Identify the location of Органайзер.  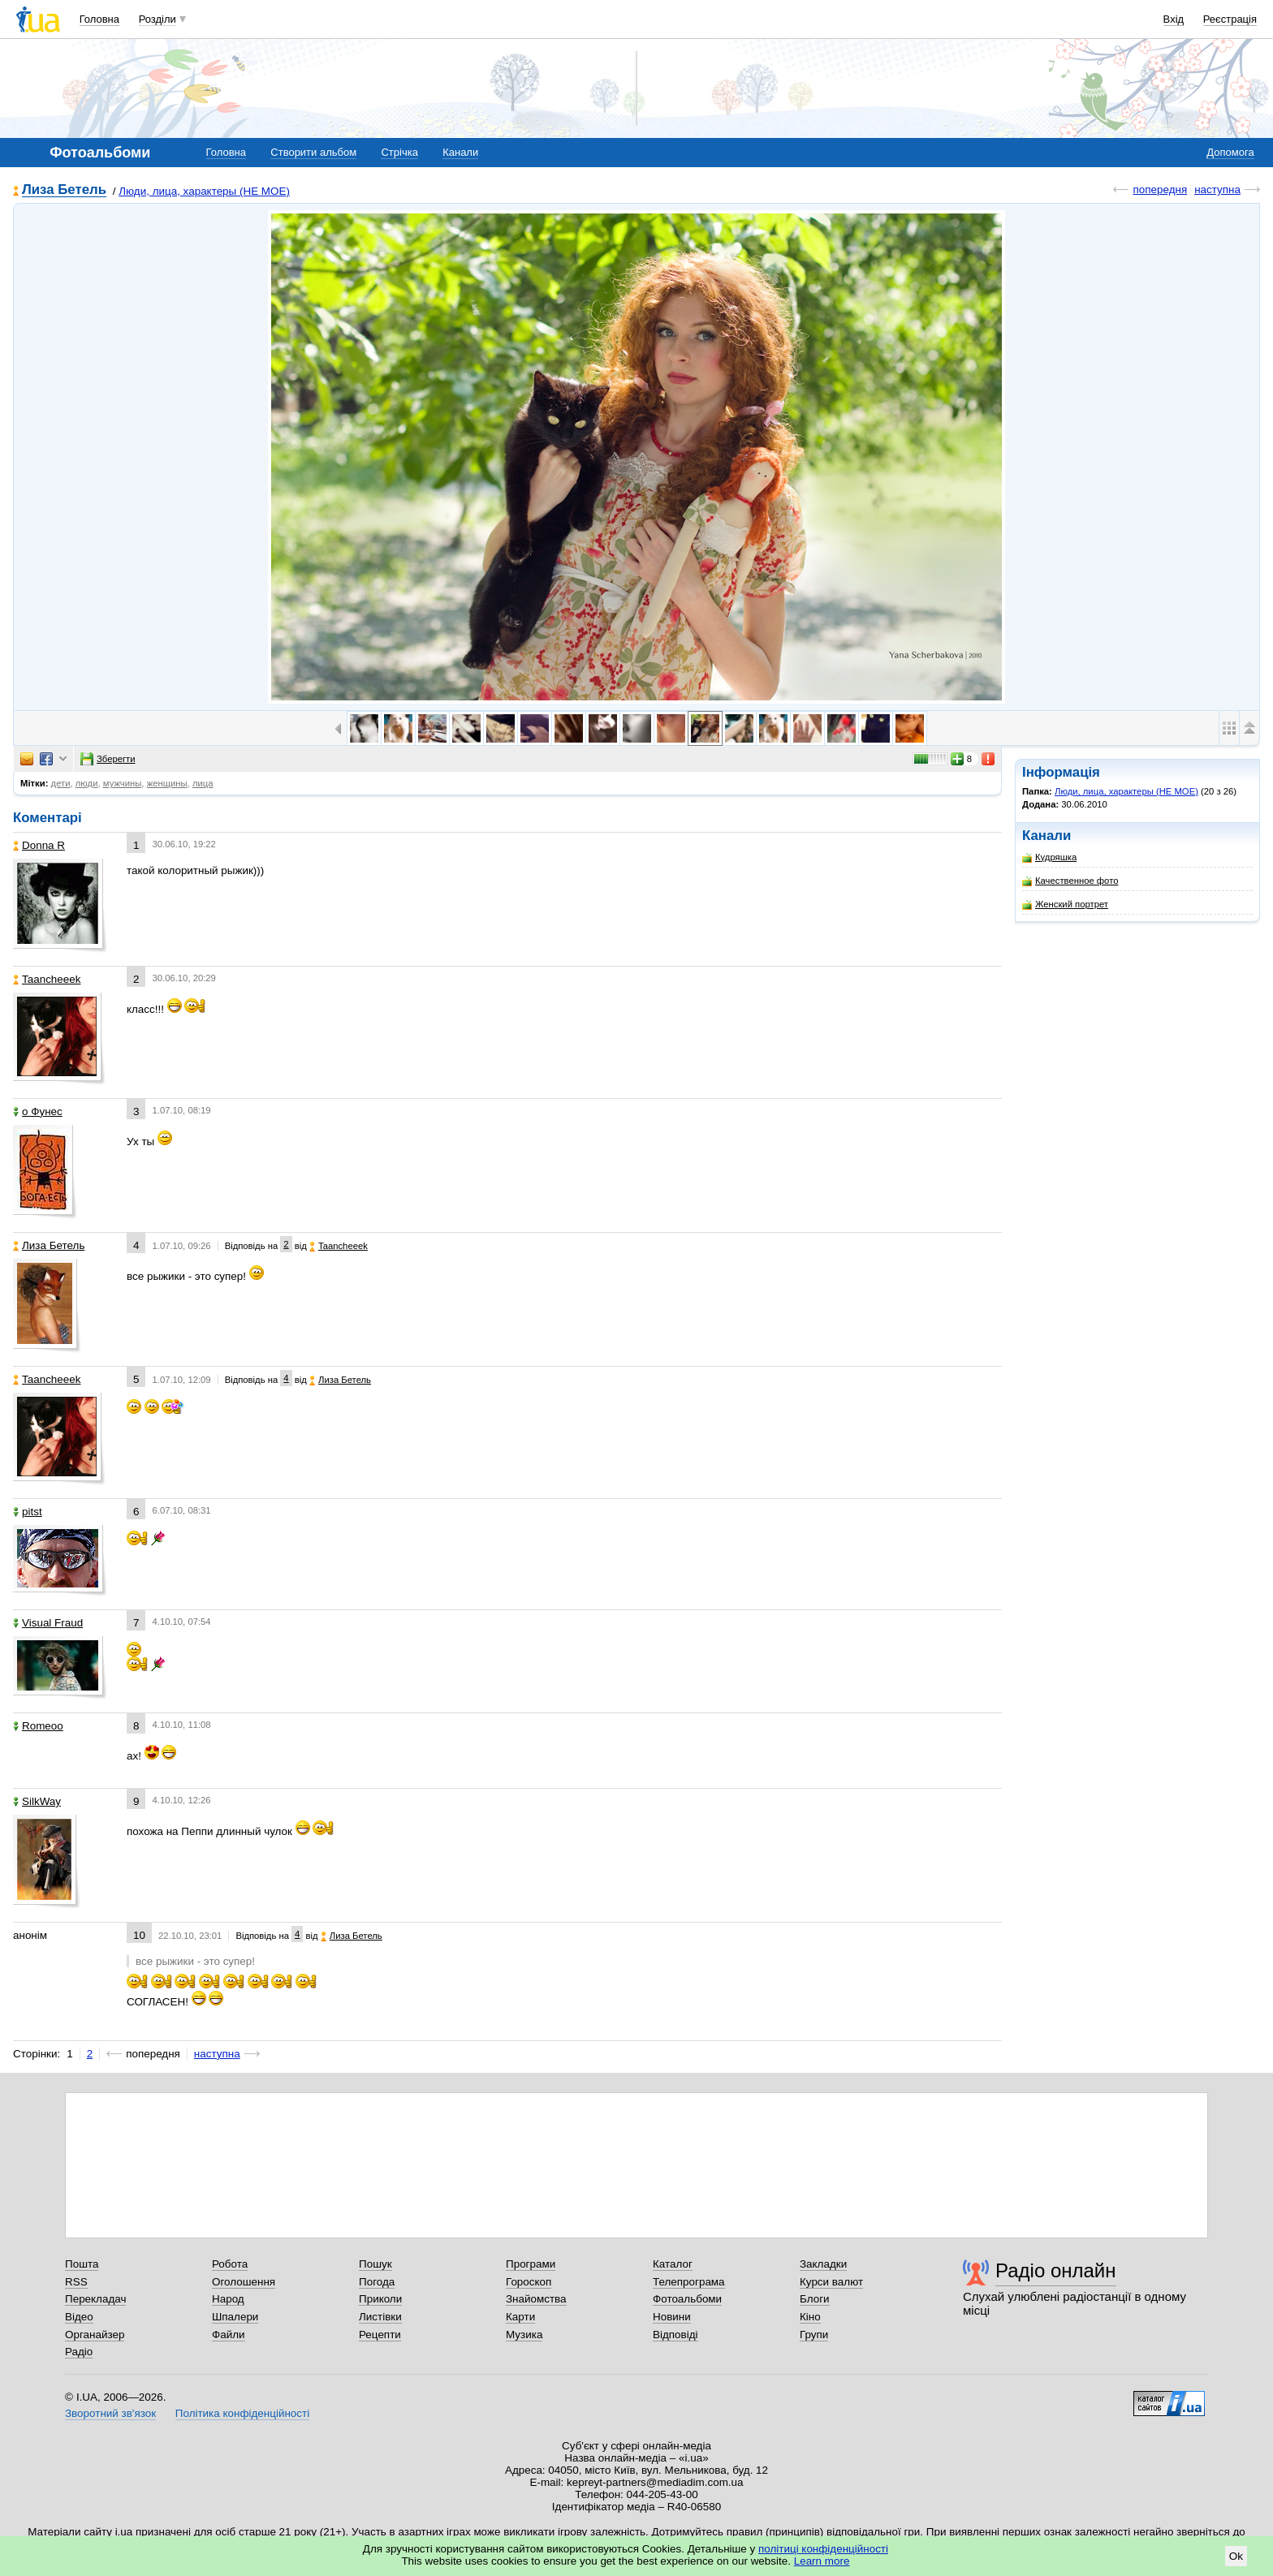
(94, 2334).